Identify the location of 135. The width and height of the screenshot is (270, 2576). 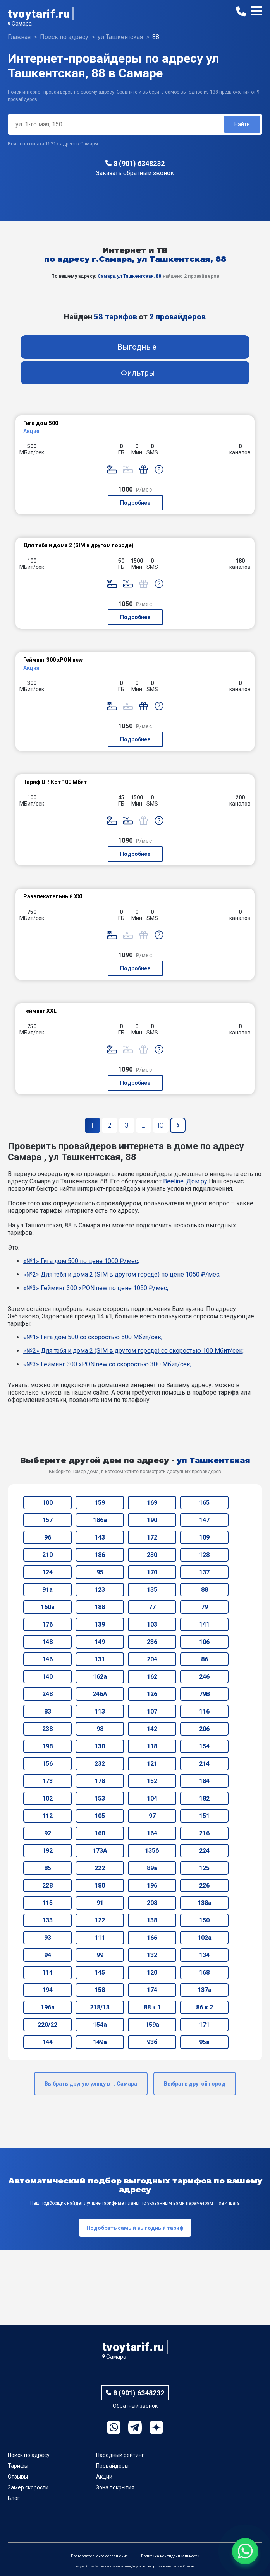
(152, 1589).